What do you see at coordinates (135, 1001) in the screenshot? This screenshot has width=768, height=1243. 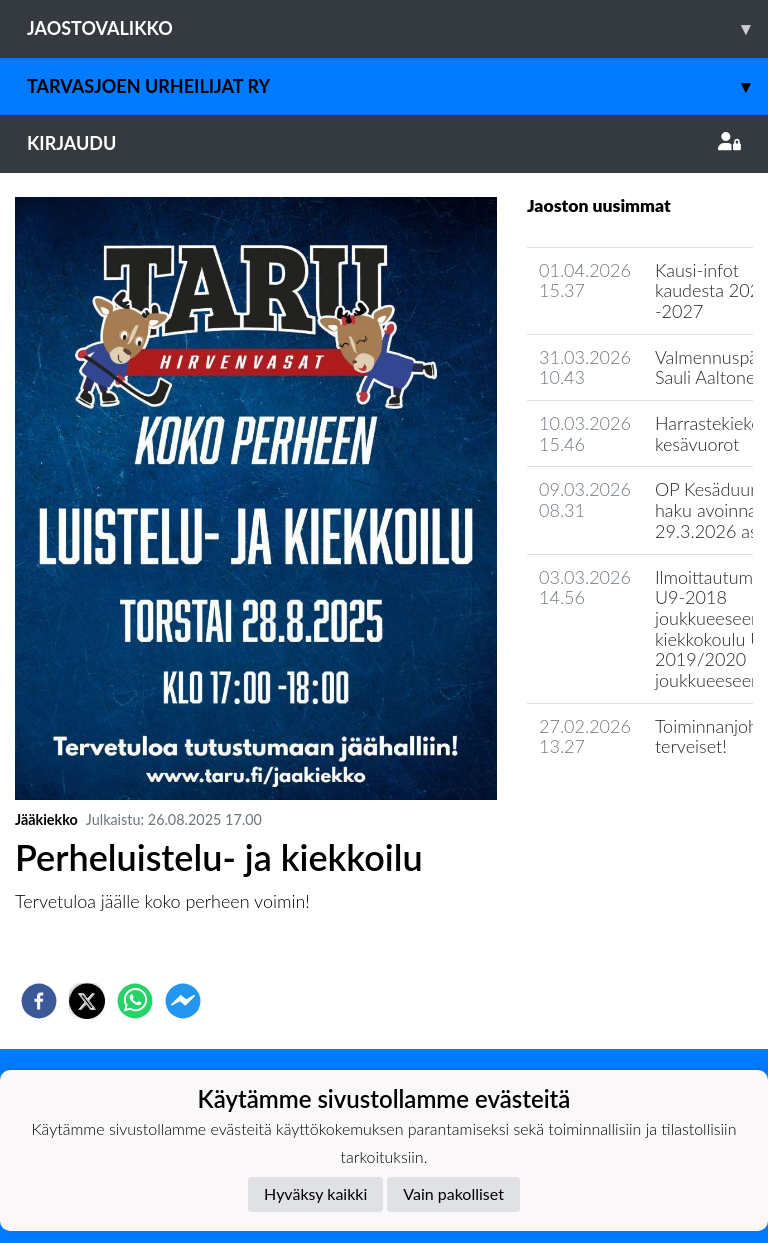 I see `[whatsapp]` at bounding box center [135, 1001].